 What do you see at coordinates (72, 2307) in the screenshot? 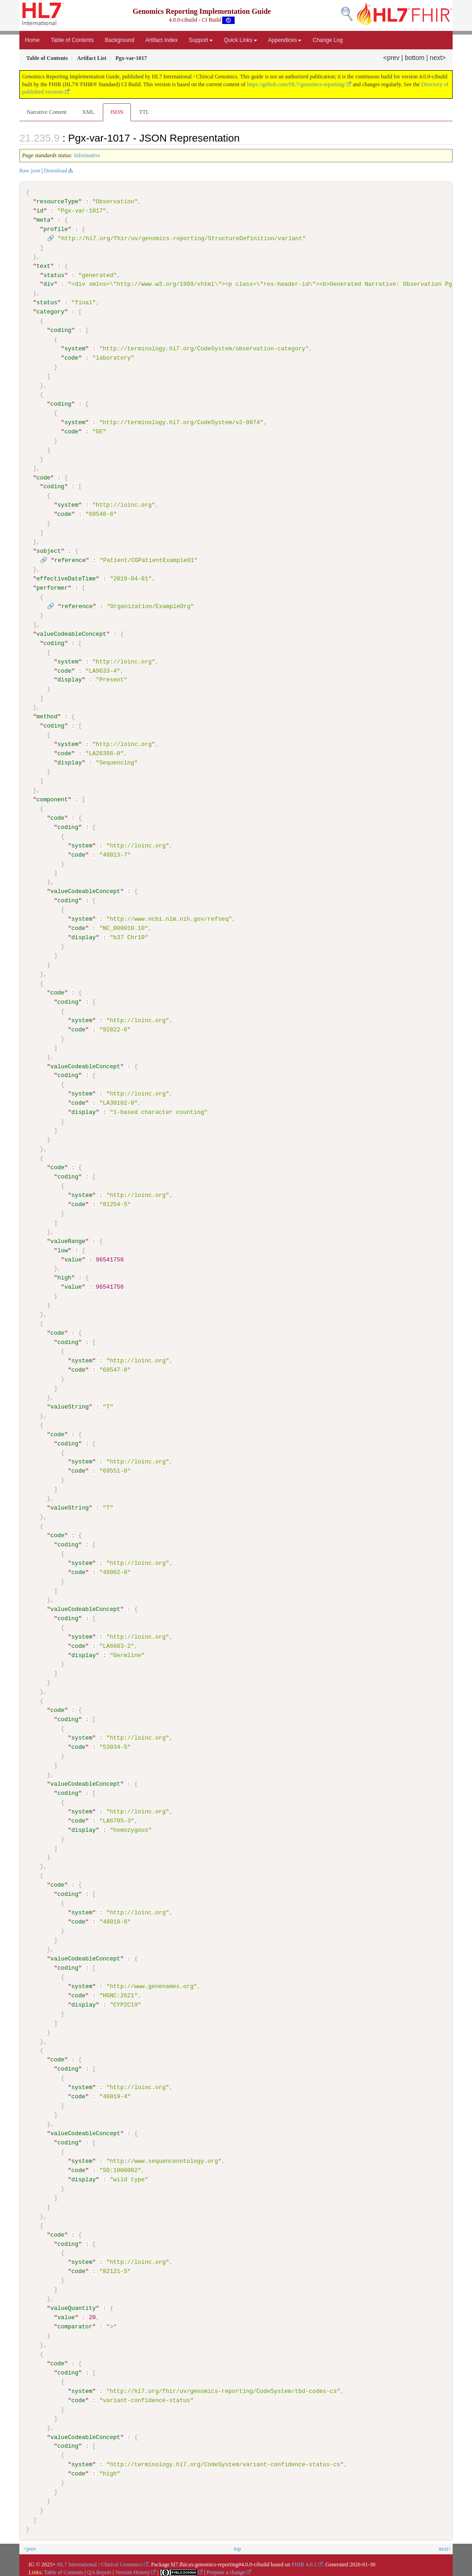
I see `valueQuantity` at bounding box center [72, 2307].